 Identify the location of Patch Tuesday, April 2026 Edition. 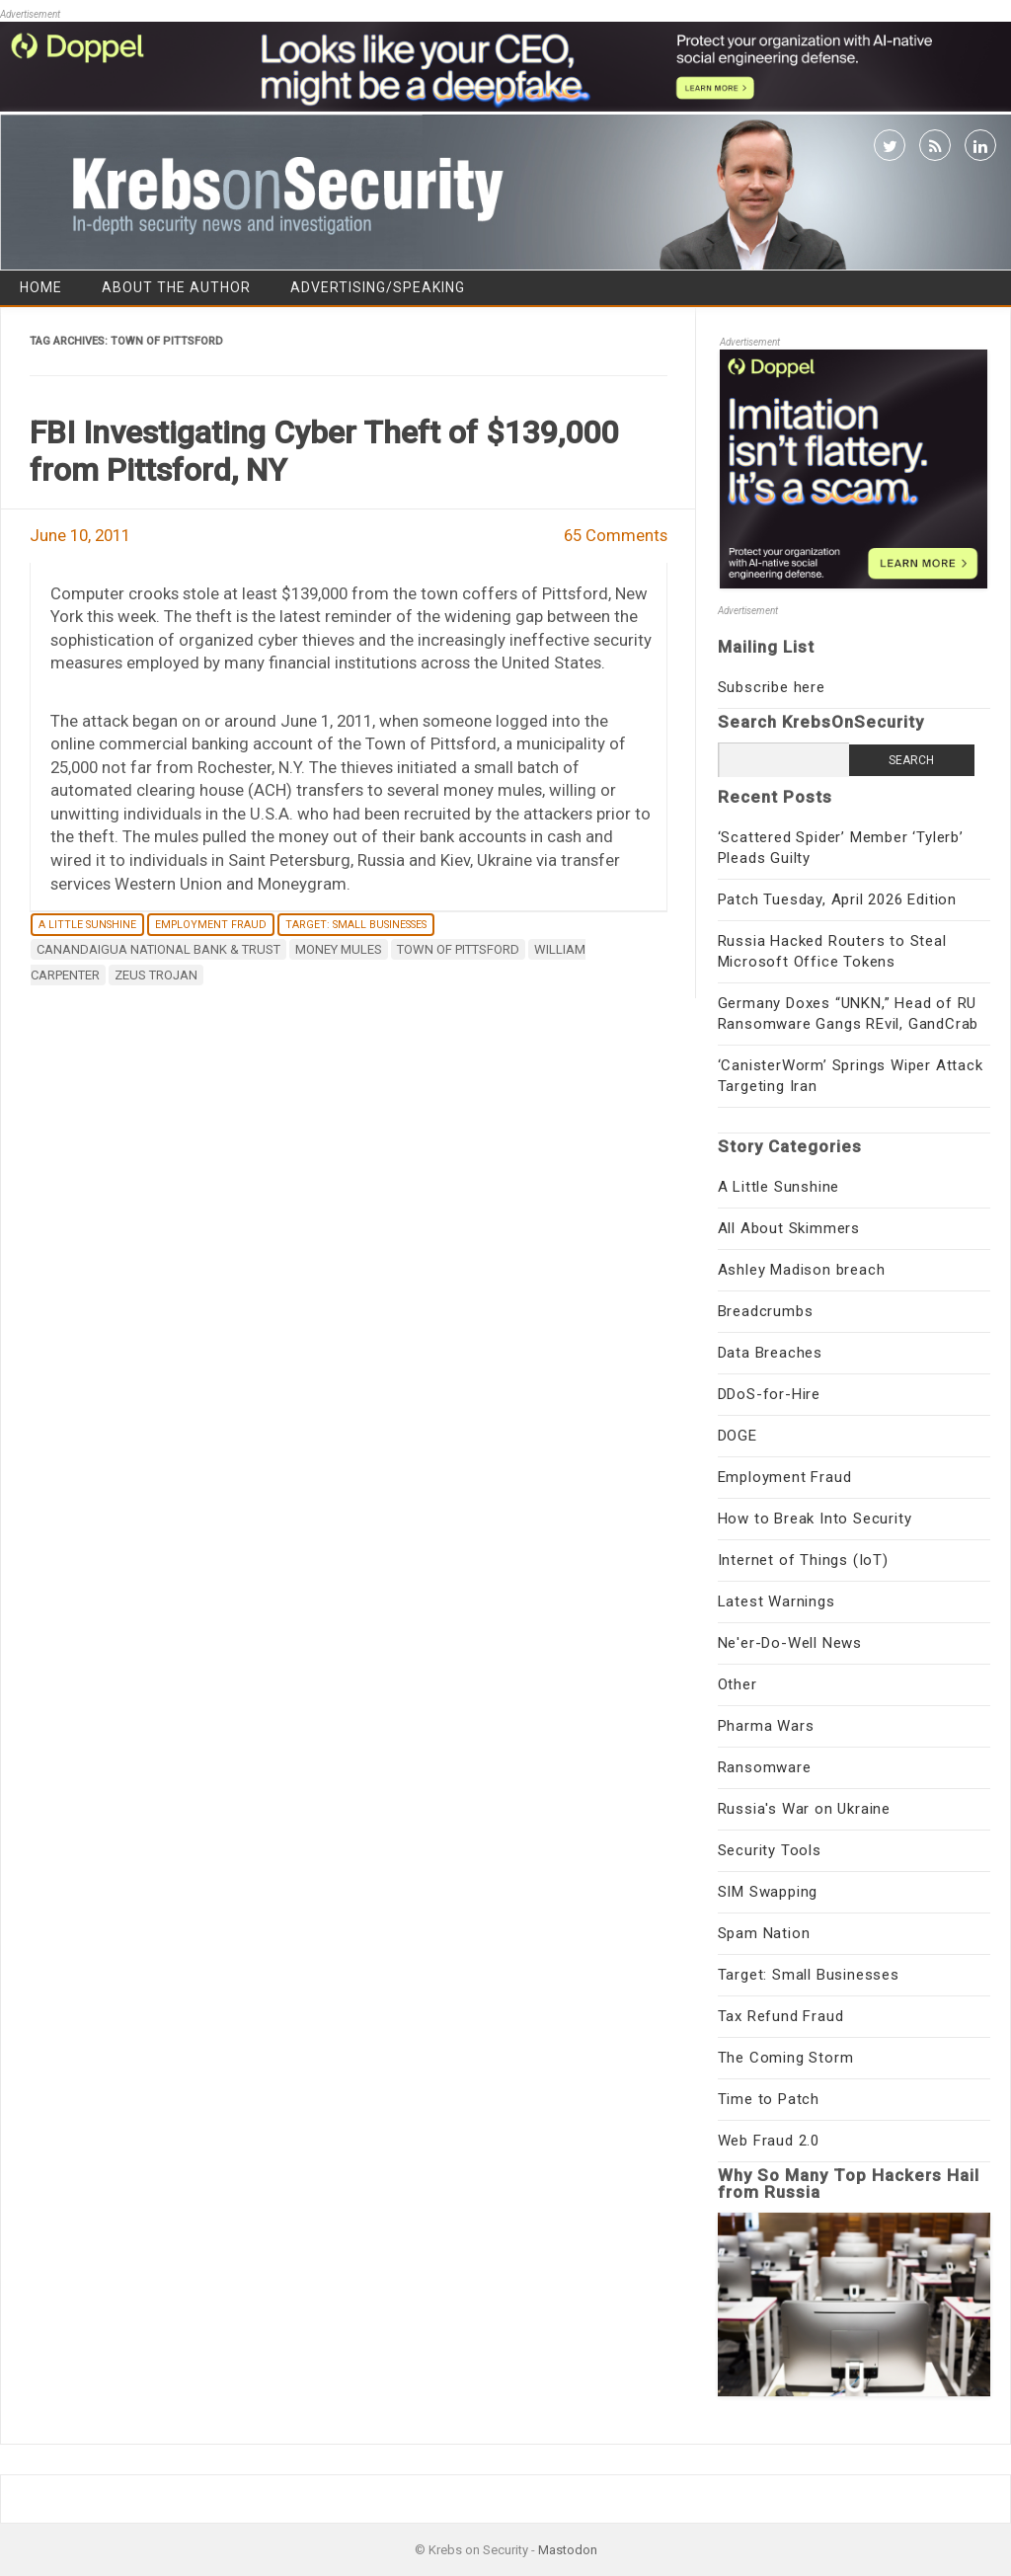
(837, 899).